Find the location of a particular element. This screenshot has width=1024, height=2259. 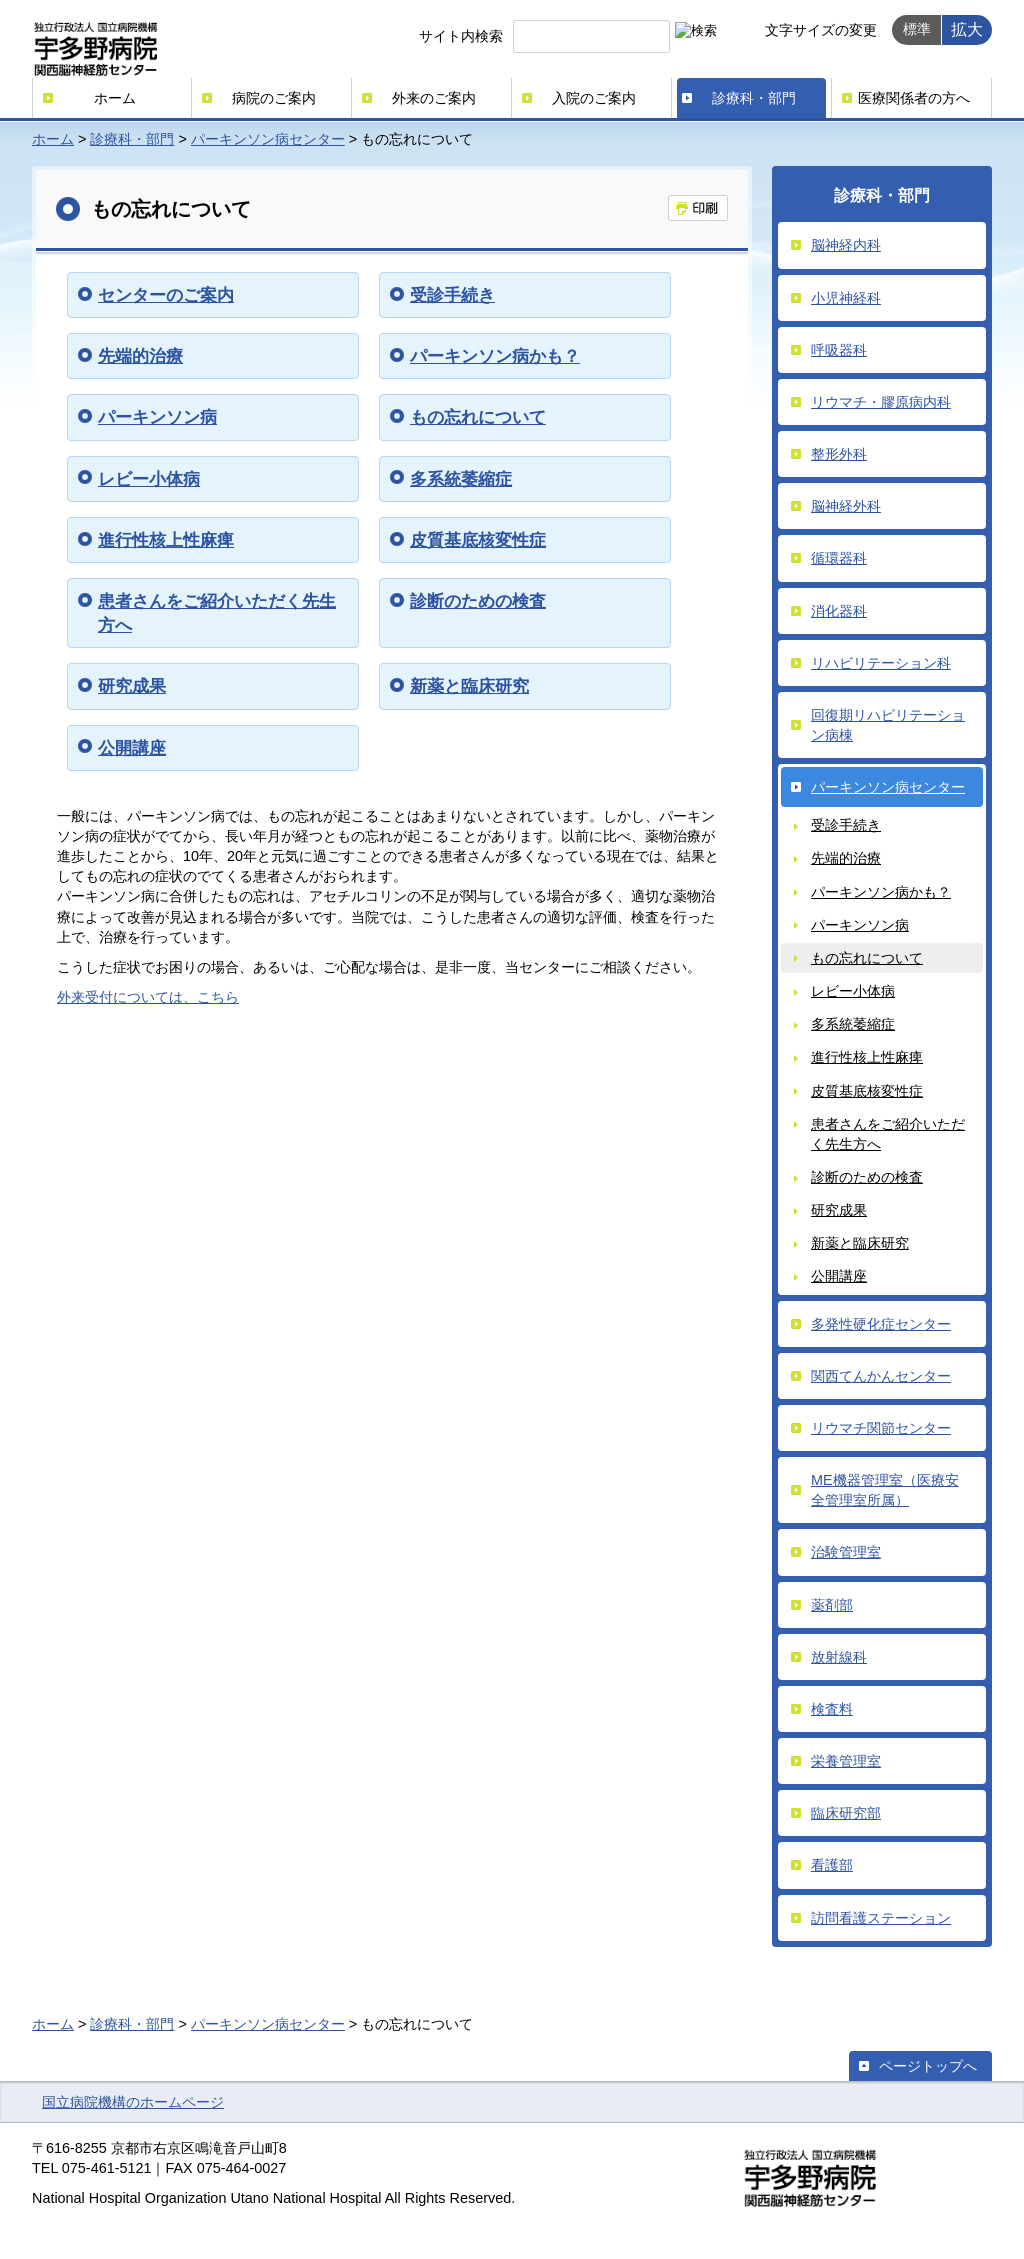

新薬と臨床研究 is located at coordinates (469, 686).